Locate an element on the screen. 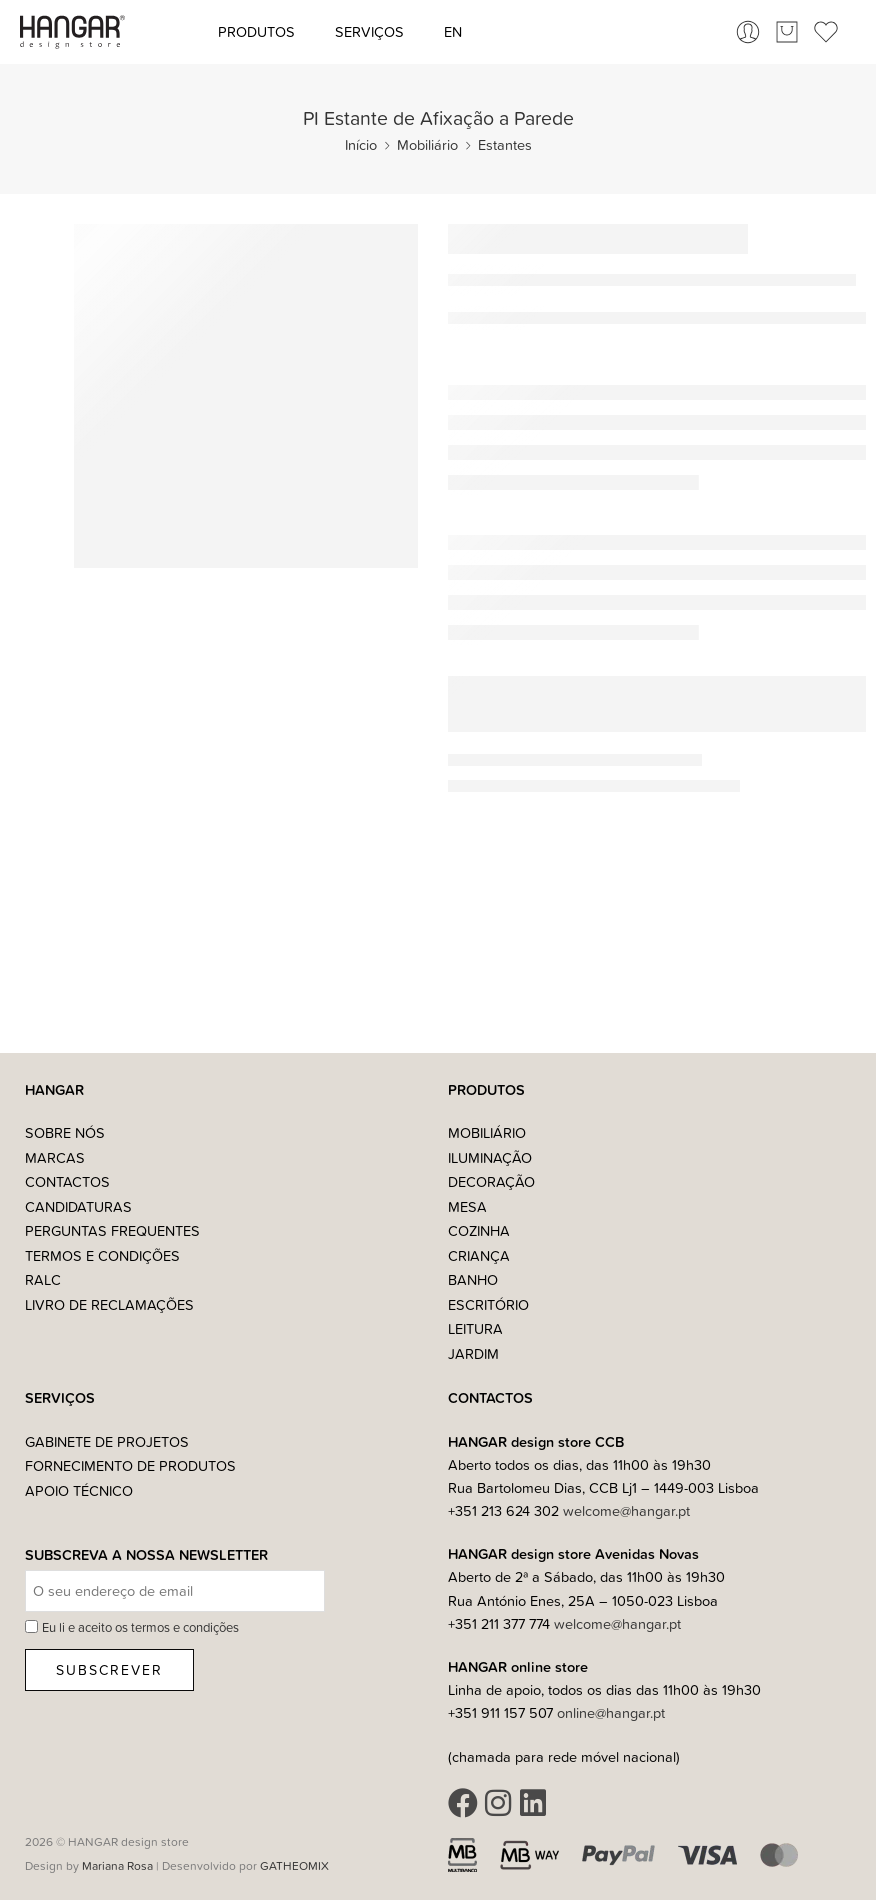 This screenshot has height=1900, width=876. Cozinha is located at coordinates (479, 1230).